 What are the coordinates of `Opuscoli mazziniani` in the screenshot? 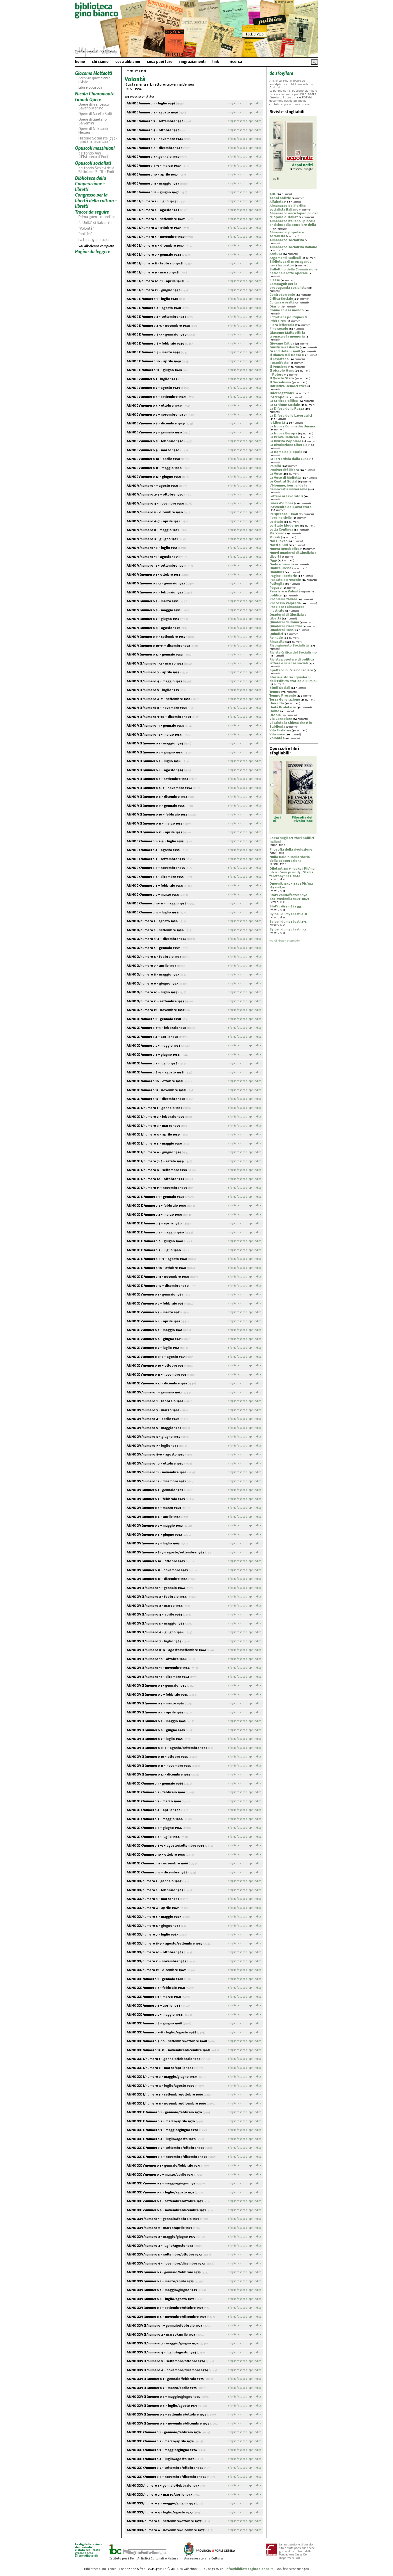 It's located at (95, 148).